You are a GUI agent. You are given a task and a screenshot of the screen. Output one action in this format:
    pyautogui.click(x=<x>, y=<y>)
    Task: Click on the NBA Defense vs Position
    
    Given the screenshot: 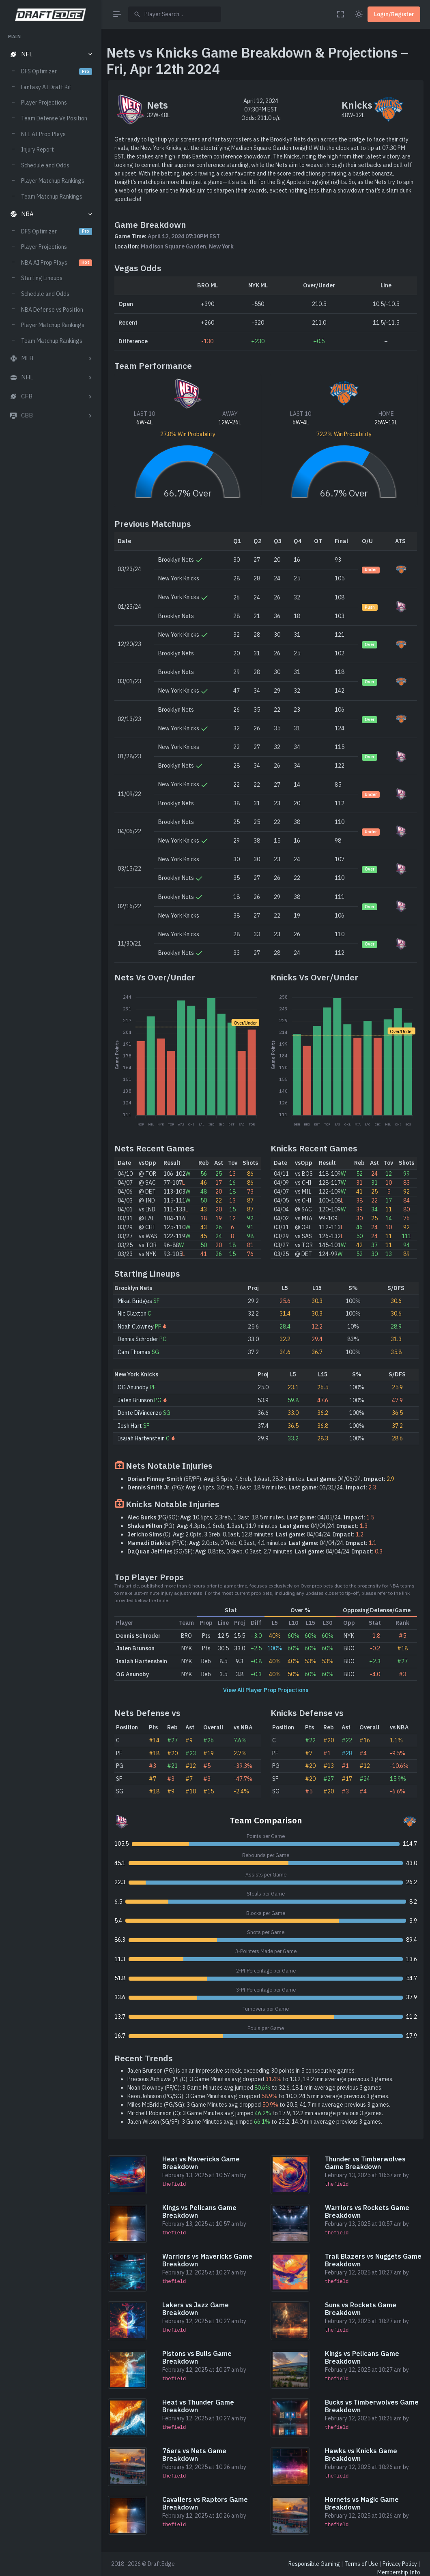 What is the action you would take?
    pyautogui.click(x=52, y=309)
    